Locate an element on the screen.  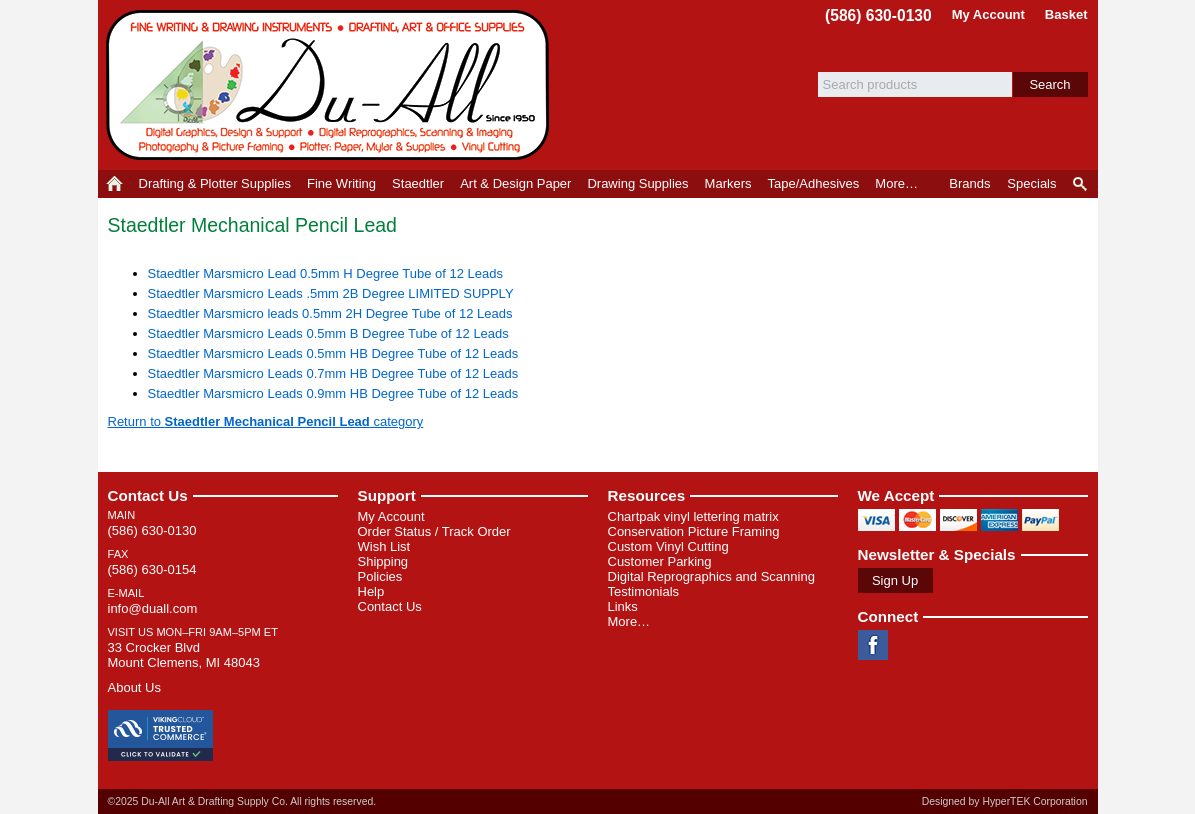
Staedtler Marsmicro Leads .5mm 2B Degree LIMITED SUPPLY is located at coordinates (331, 293).